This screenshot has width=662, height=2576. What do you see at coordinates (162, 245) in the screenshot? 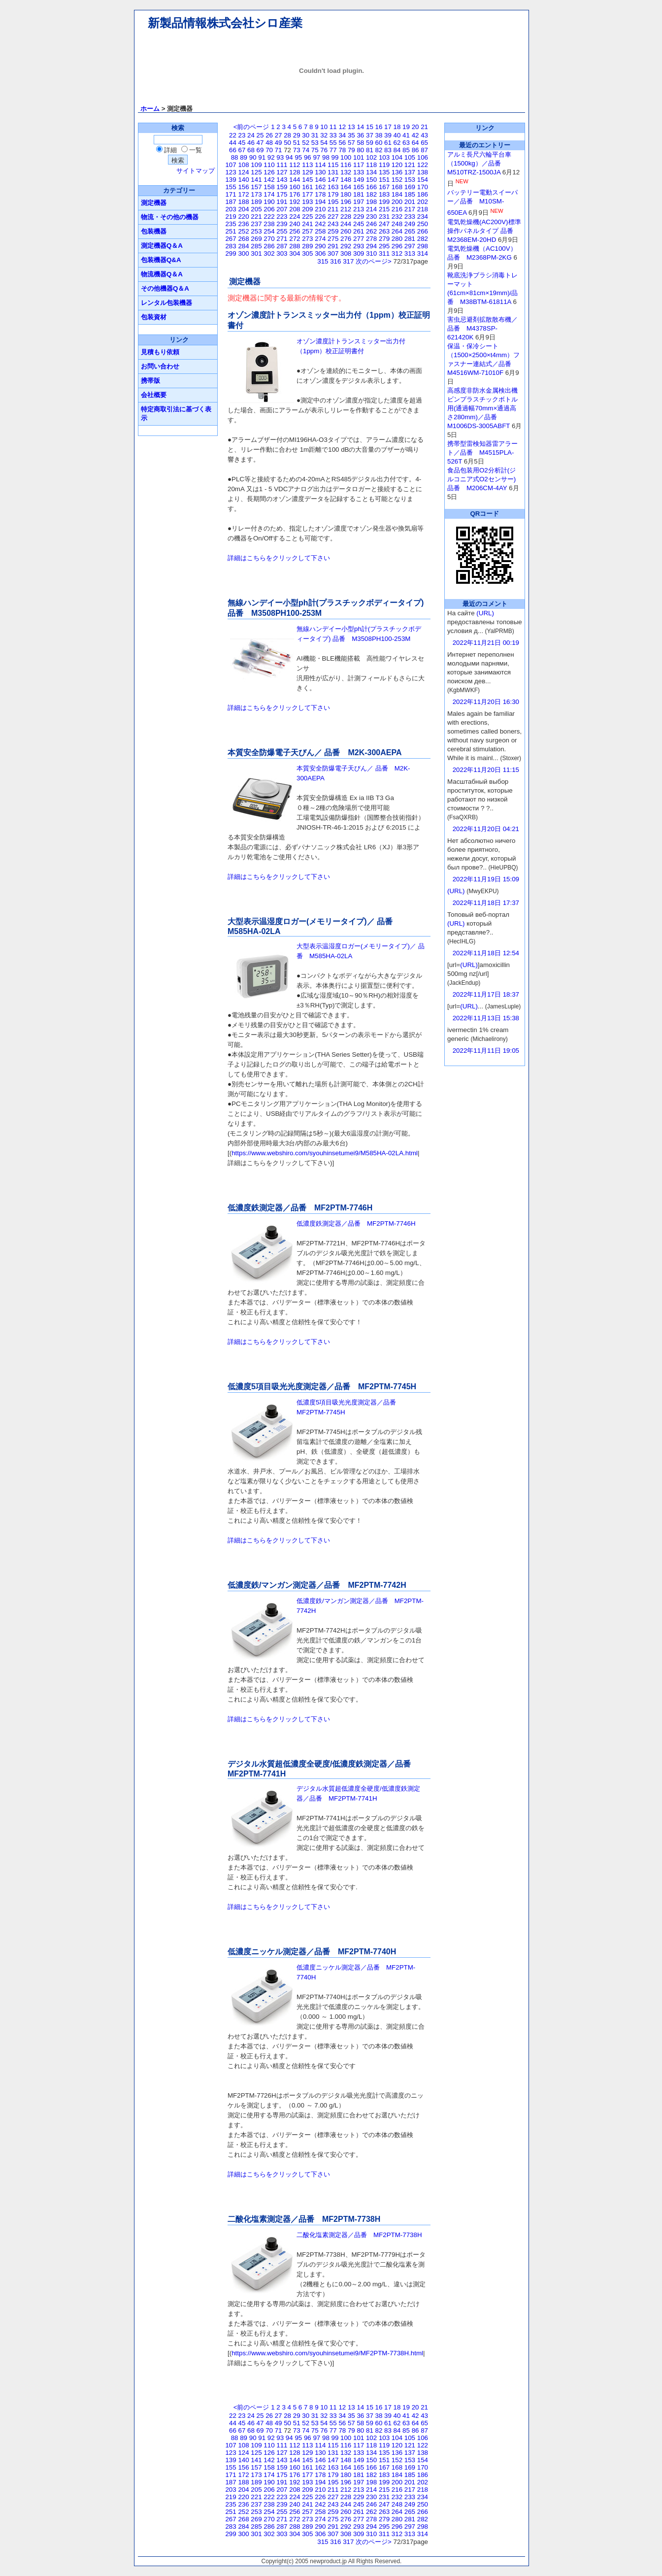
I see `測定機器Q＆A` at bounding box center [162, 245].